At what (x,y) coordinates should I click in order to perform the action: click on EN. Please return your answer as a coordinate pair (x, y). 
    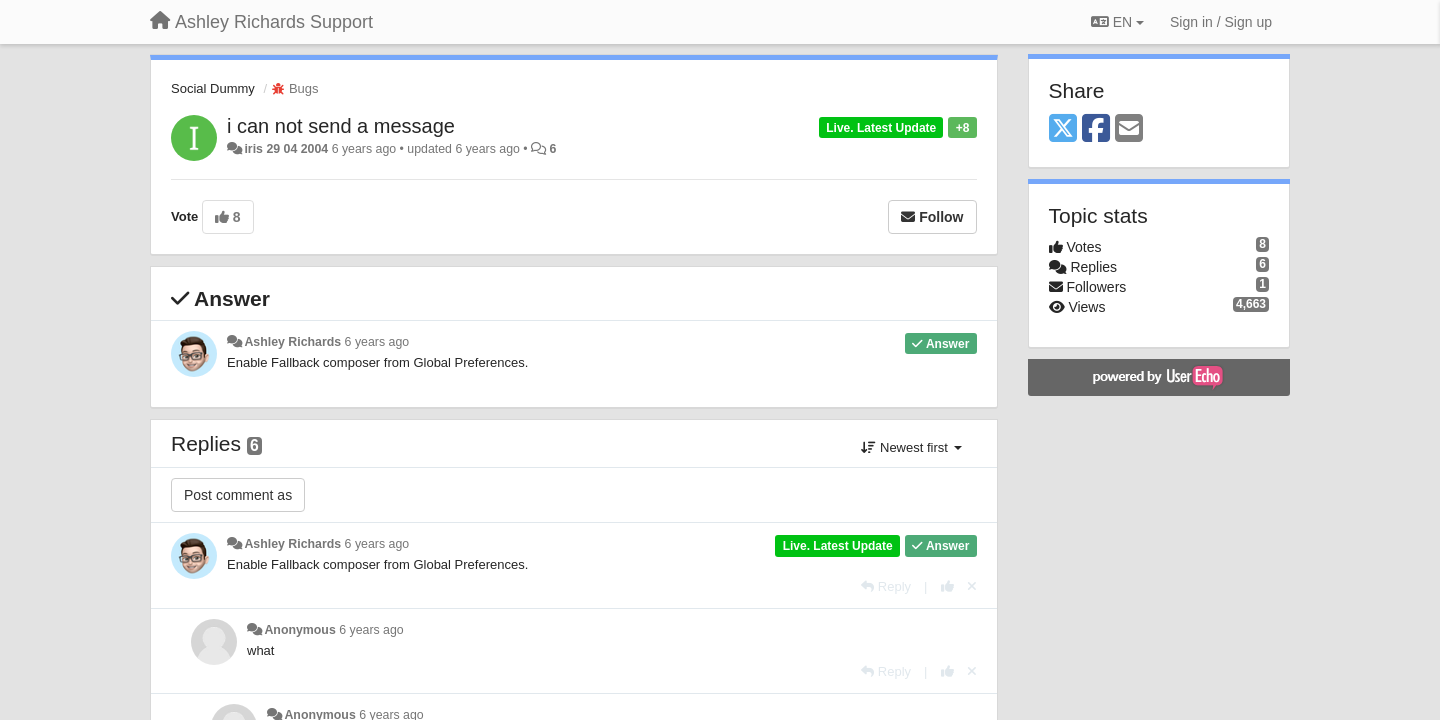
    Looking at the image, I should click on (1117, 22).